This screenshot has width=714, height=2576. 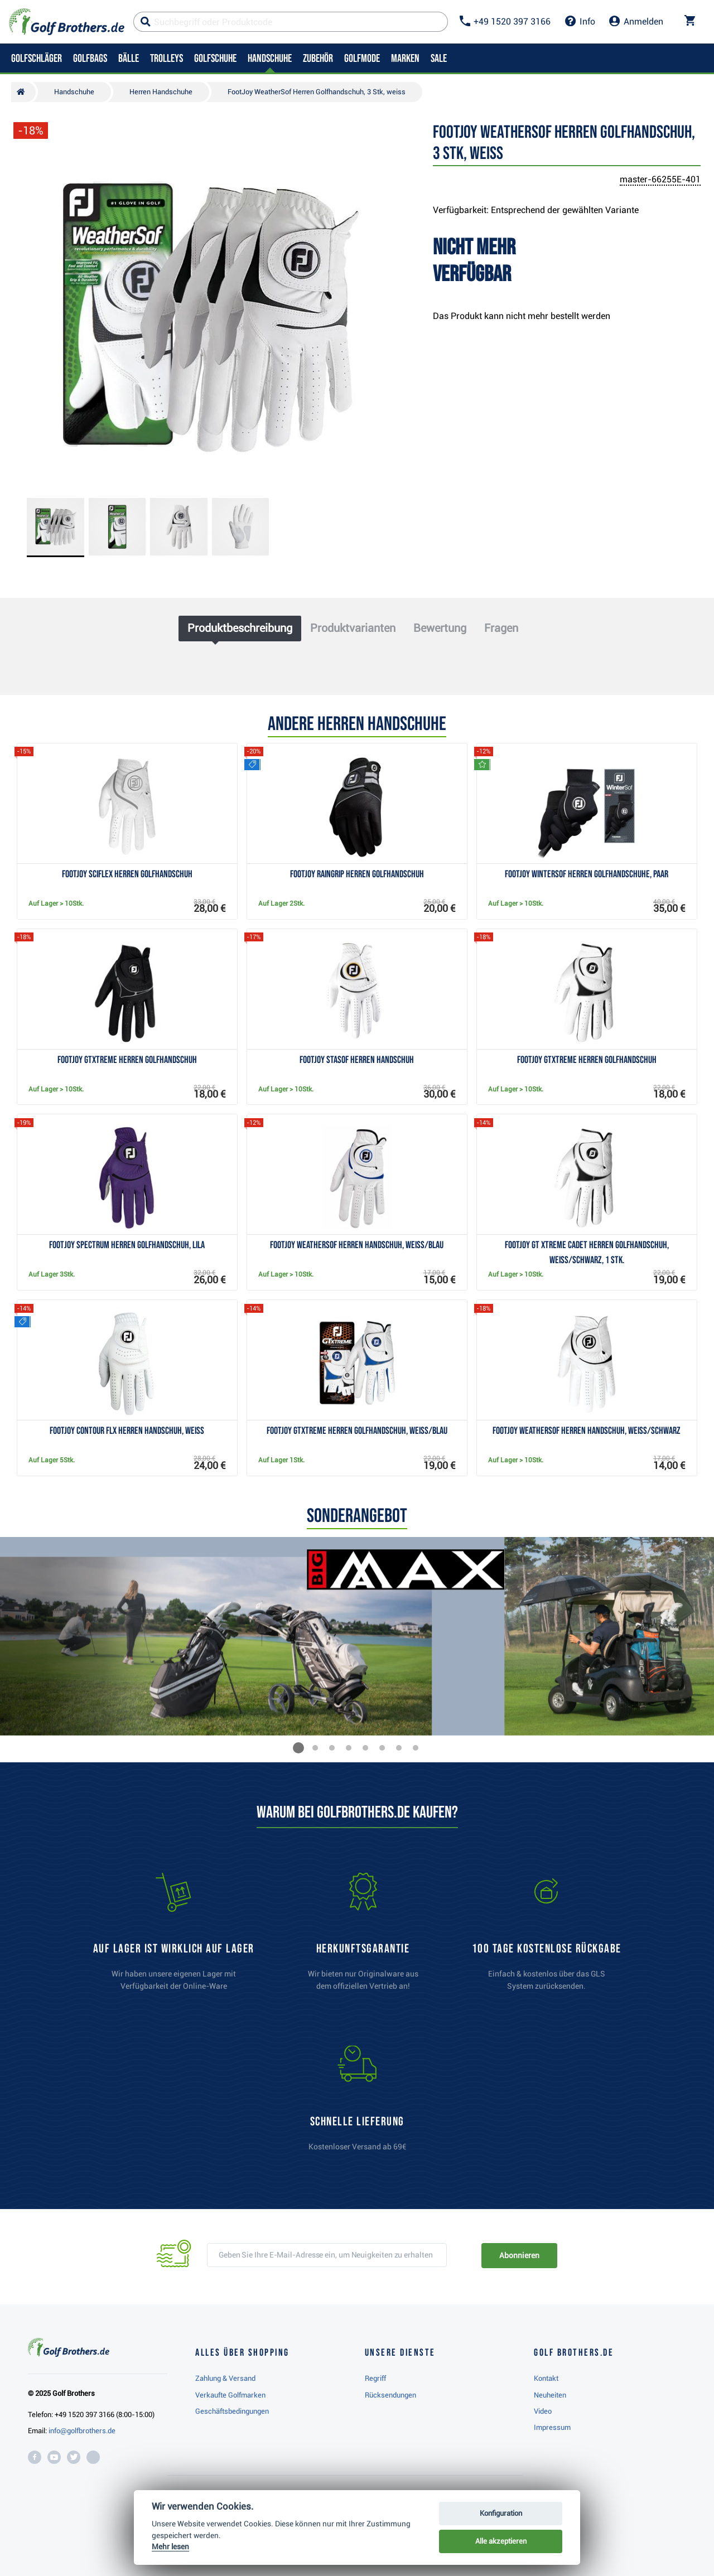 What do you see at coordinates (546, 1937) in the screenshot?
I see `[link]` at bounding box center [546, 1937].